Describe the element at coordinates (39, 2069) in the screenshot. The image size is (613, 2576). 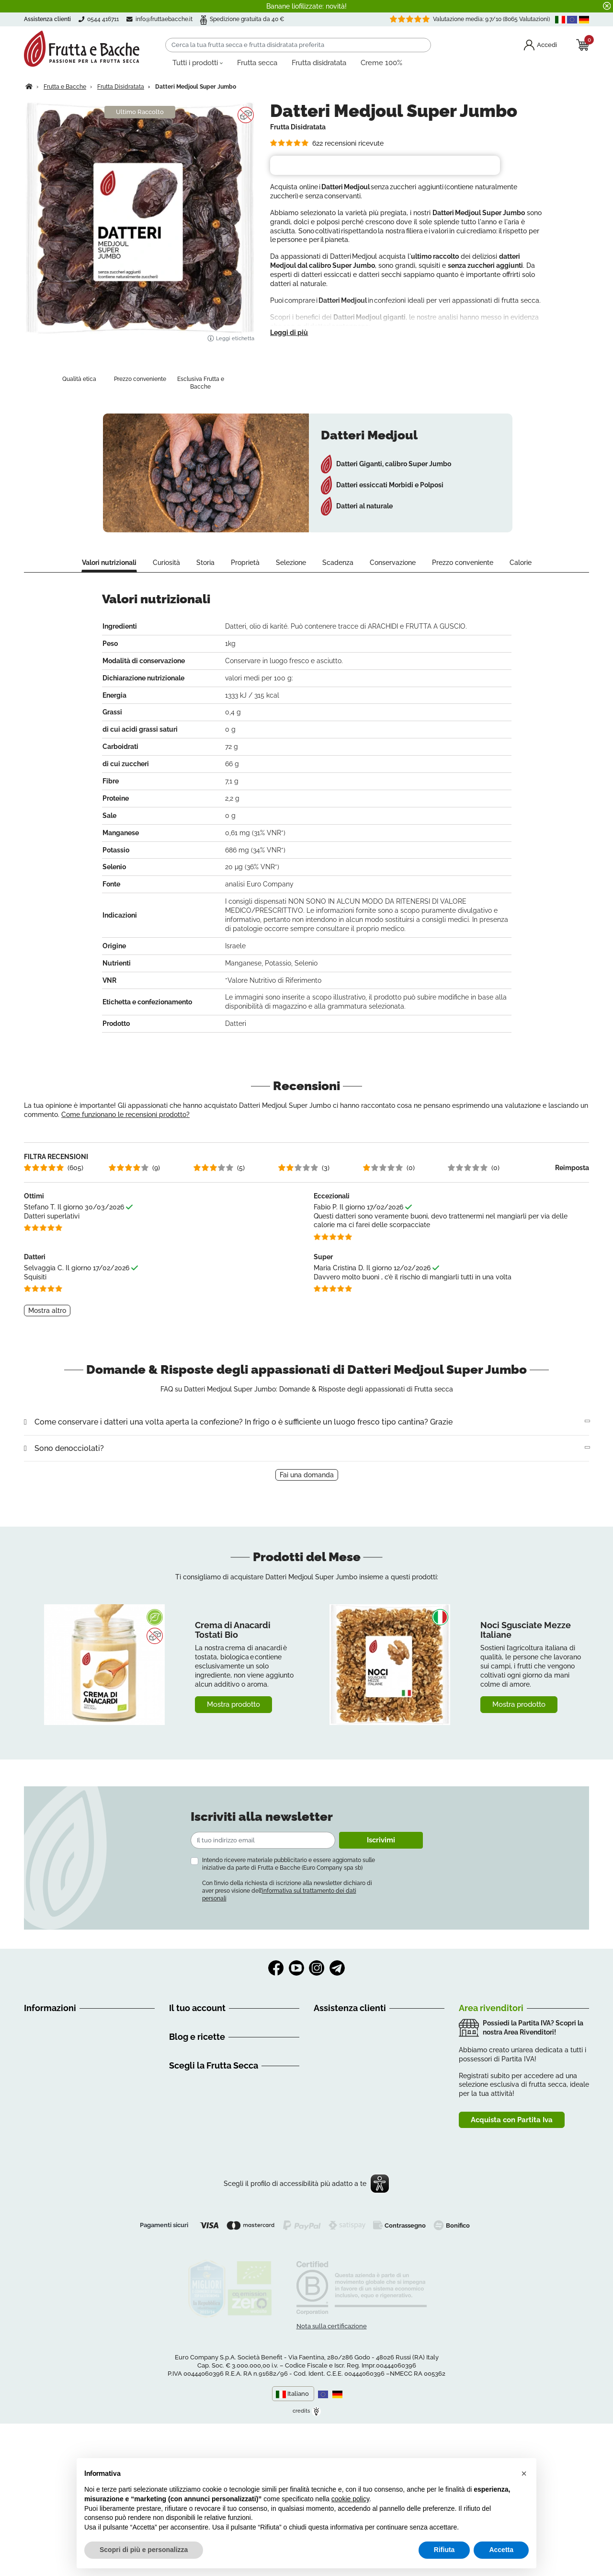
I see `Chi siamo` at that location.